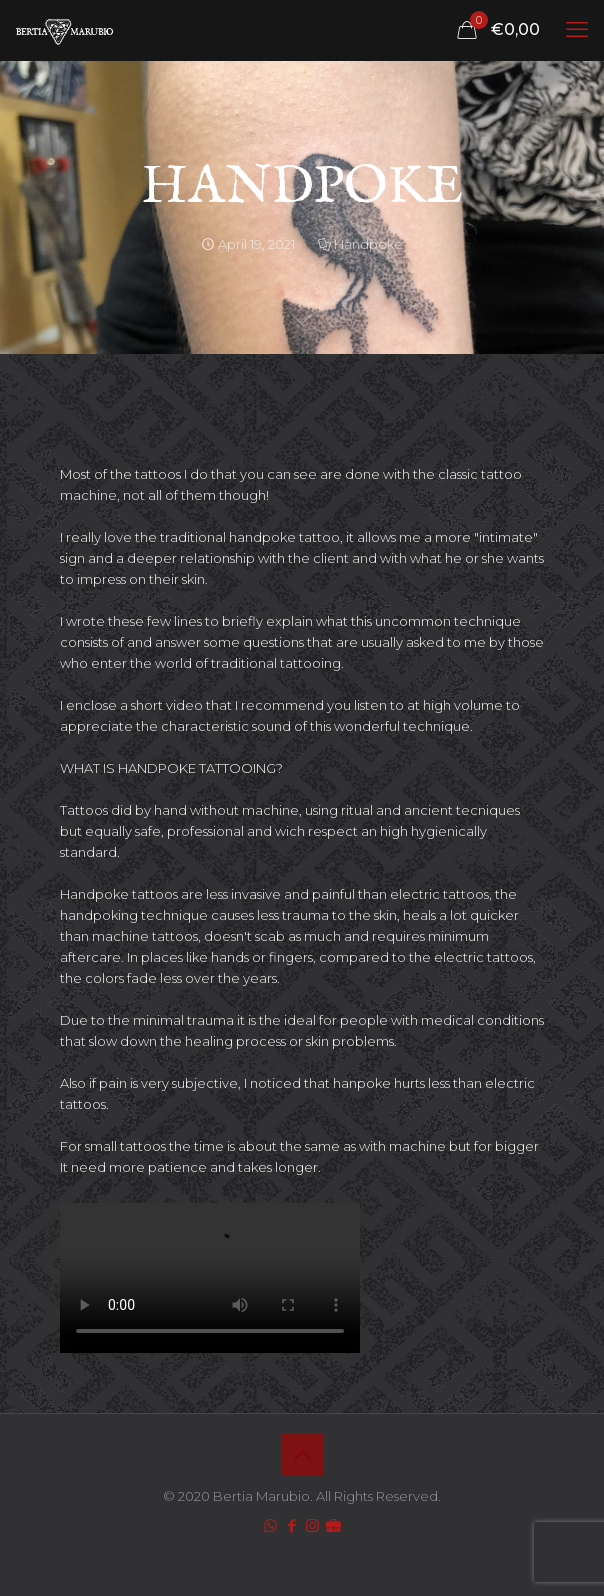  What do you see at coordinates (291, 1525) in the screenshot?
I see `[Facebook icon]` at bounding box center [291, 1525].